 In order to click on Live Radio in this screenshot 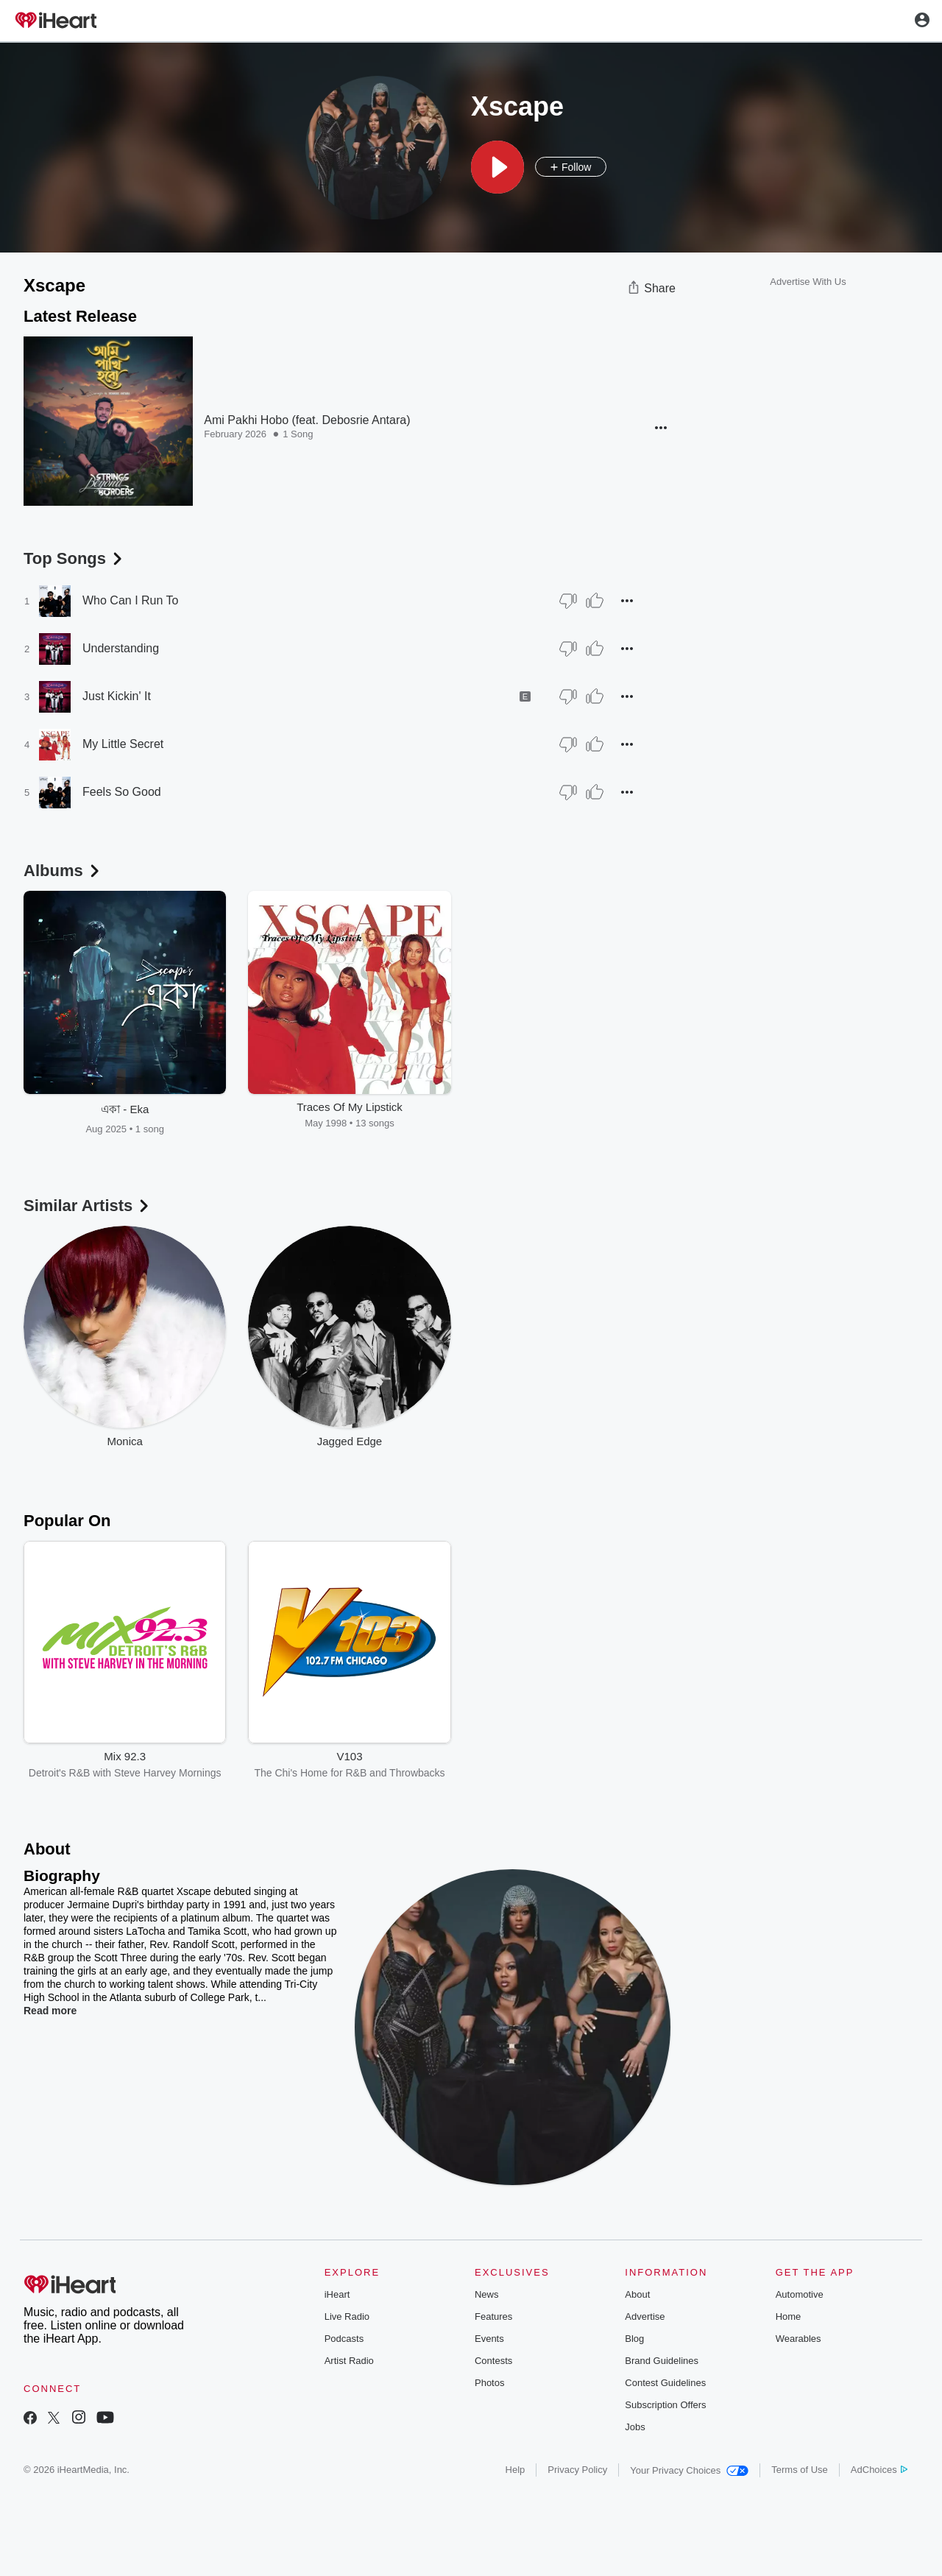, I will do `click(347, 2316)`.